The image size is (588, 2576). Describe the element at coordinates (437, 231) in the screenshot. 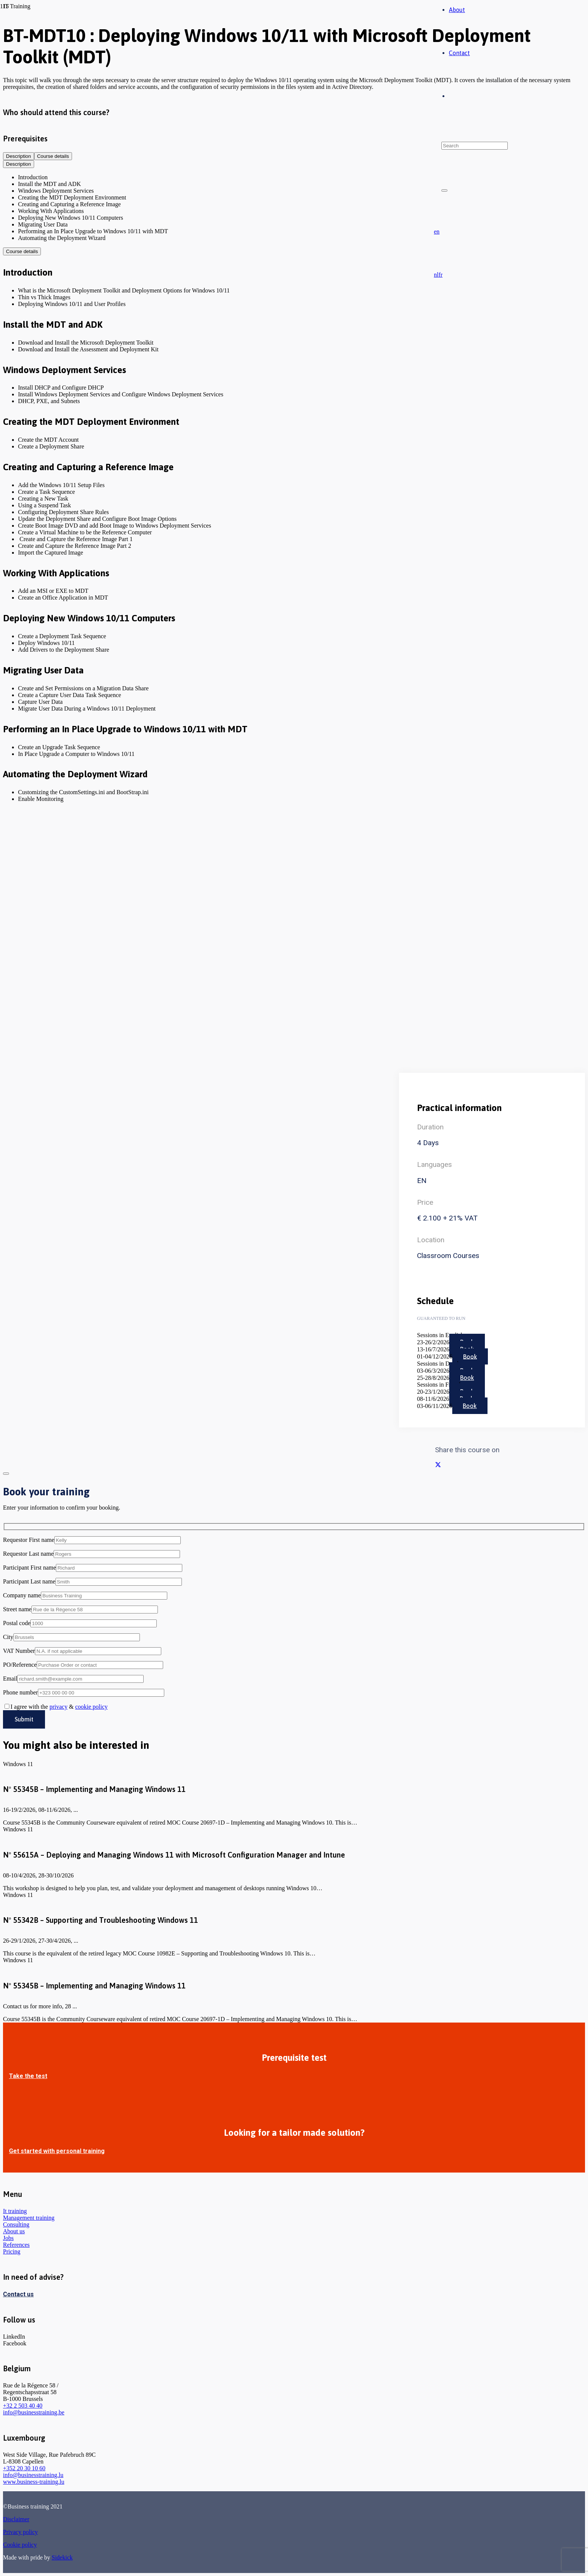

I see `[button]` at that location.